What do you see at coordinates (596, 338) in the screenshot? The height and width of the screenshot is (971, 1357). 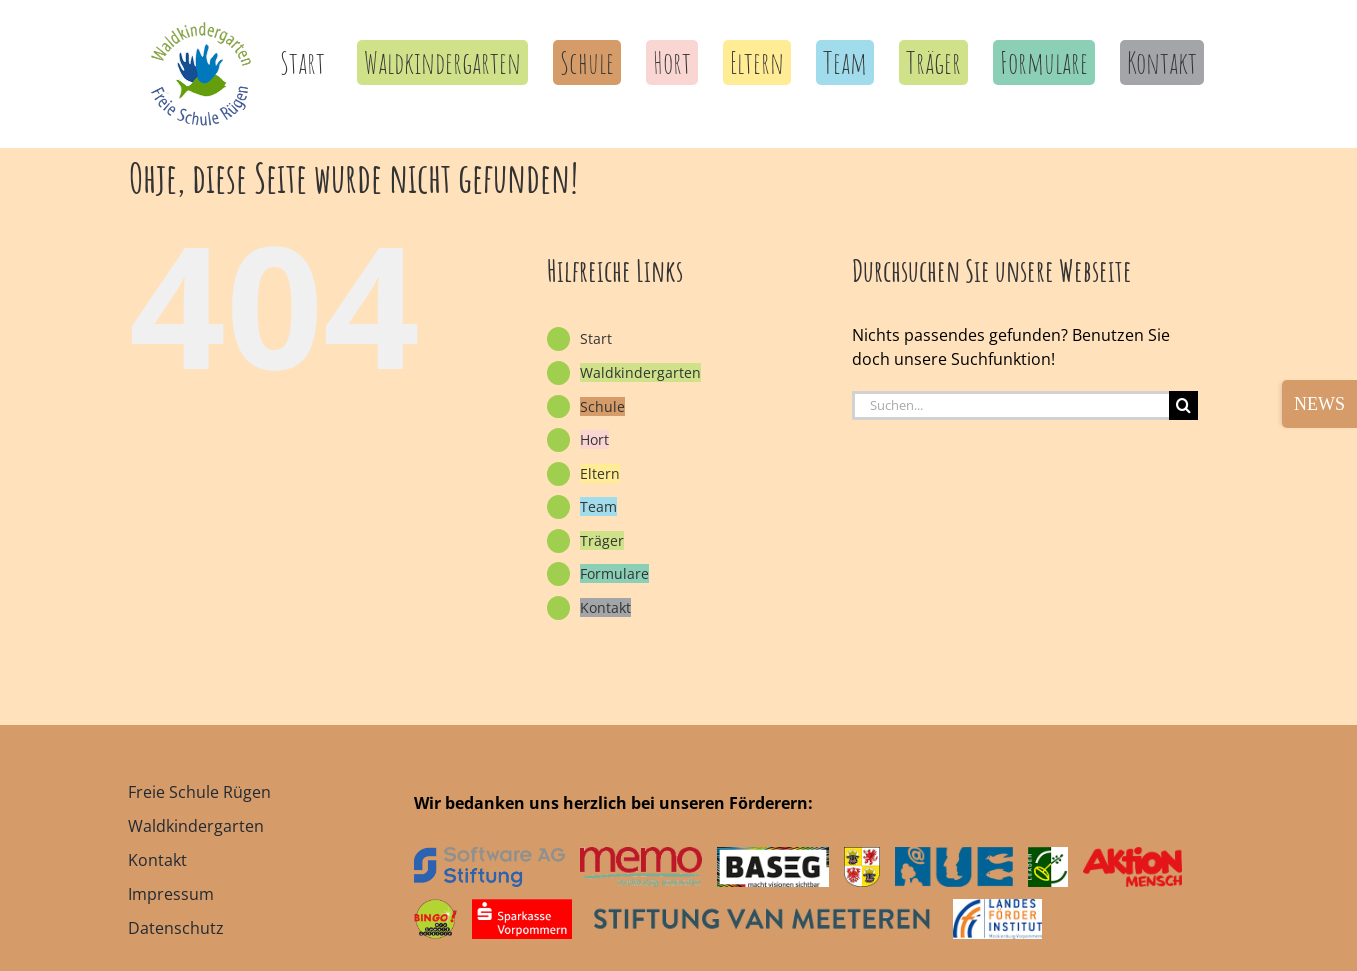 I see `Start` at bounding box center [596, 338].